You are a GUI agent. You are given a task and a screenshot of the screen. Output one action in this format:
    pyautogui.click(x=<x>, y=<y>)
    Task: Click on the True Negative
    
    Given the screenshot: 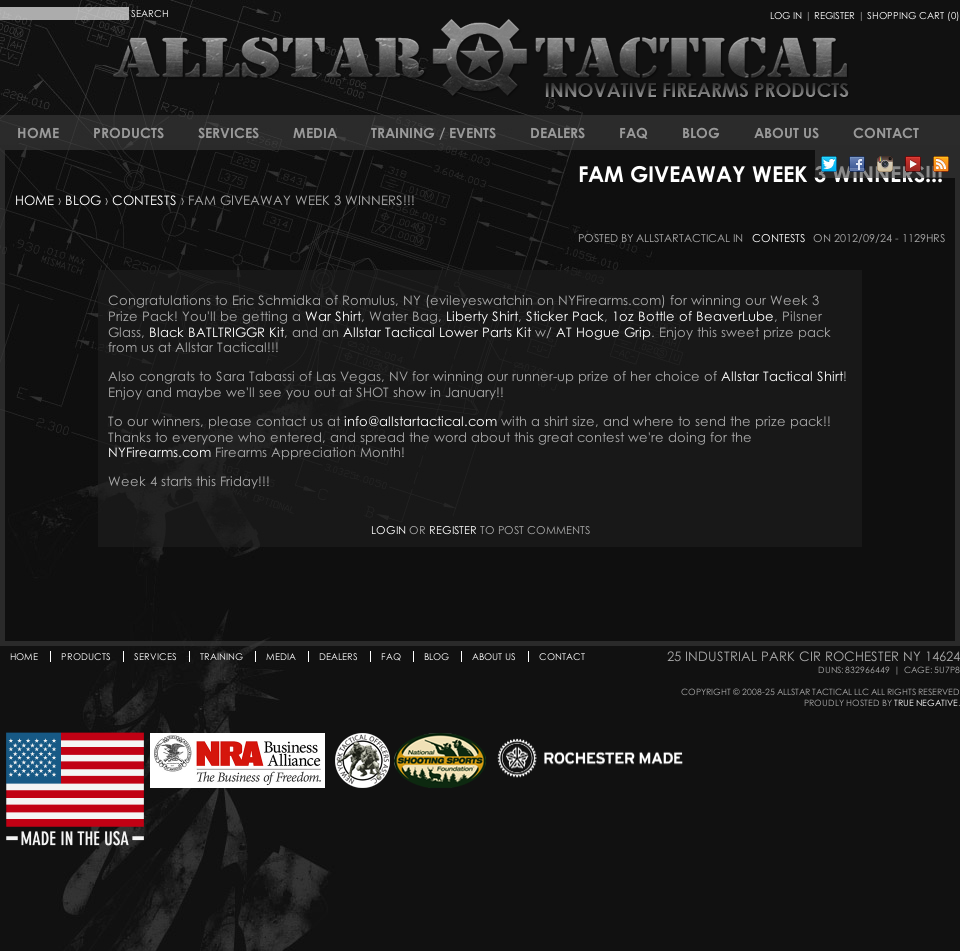 What is the action you would take?
    pyautogui.click(x=926, y=702)
    